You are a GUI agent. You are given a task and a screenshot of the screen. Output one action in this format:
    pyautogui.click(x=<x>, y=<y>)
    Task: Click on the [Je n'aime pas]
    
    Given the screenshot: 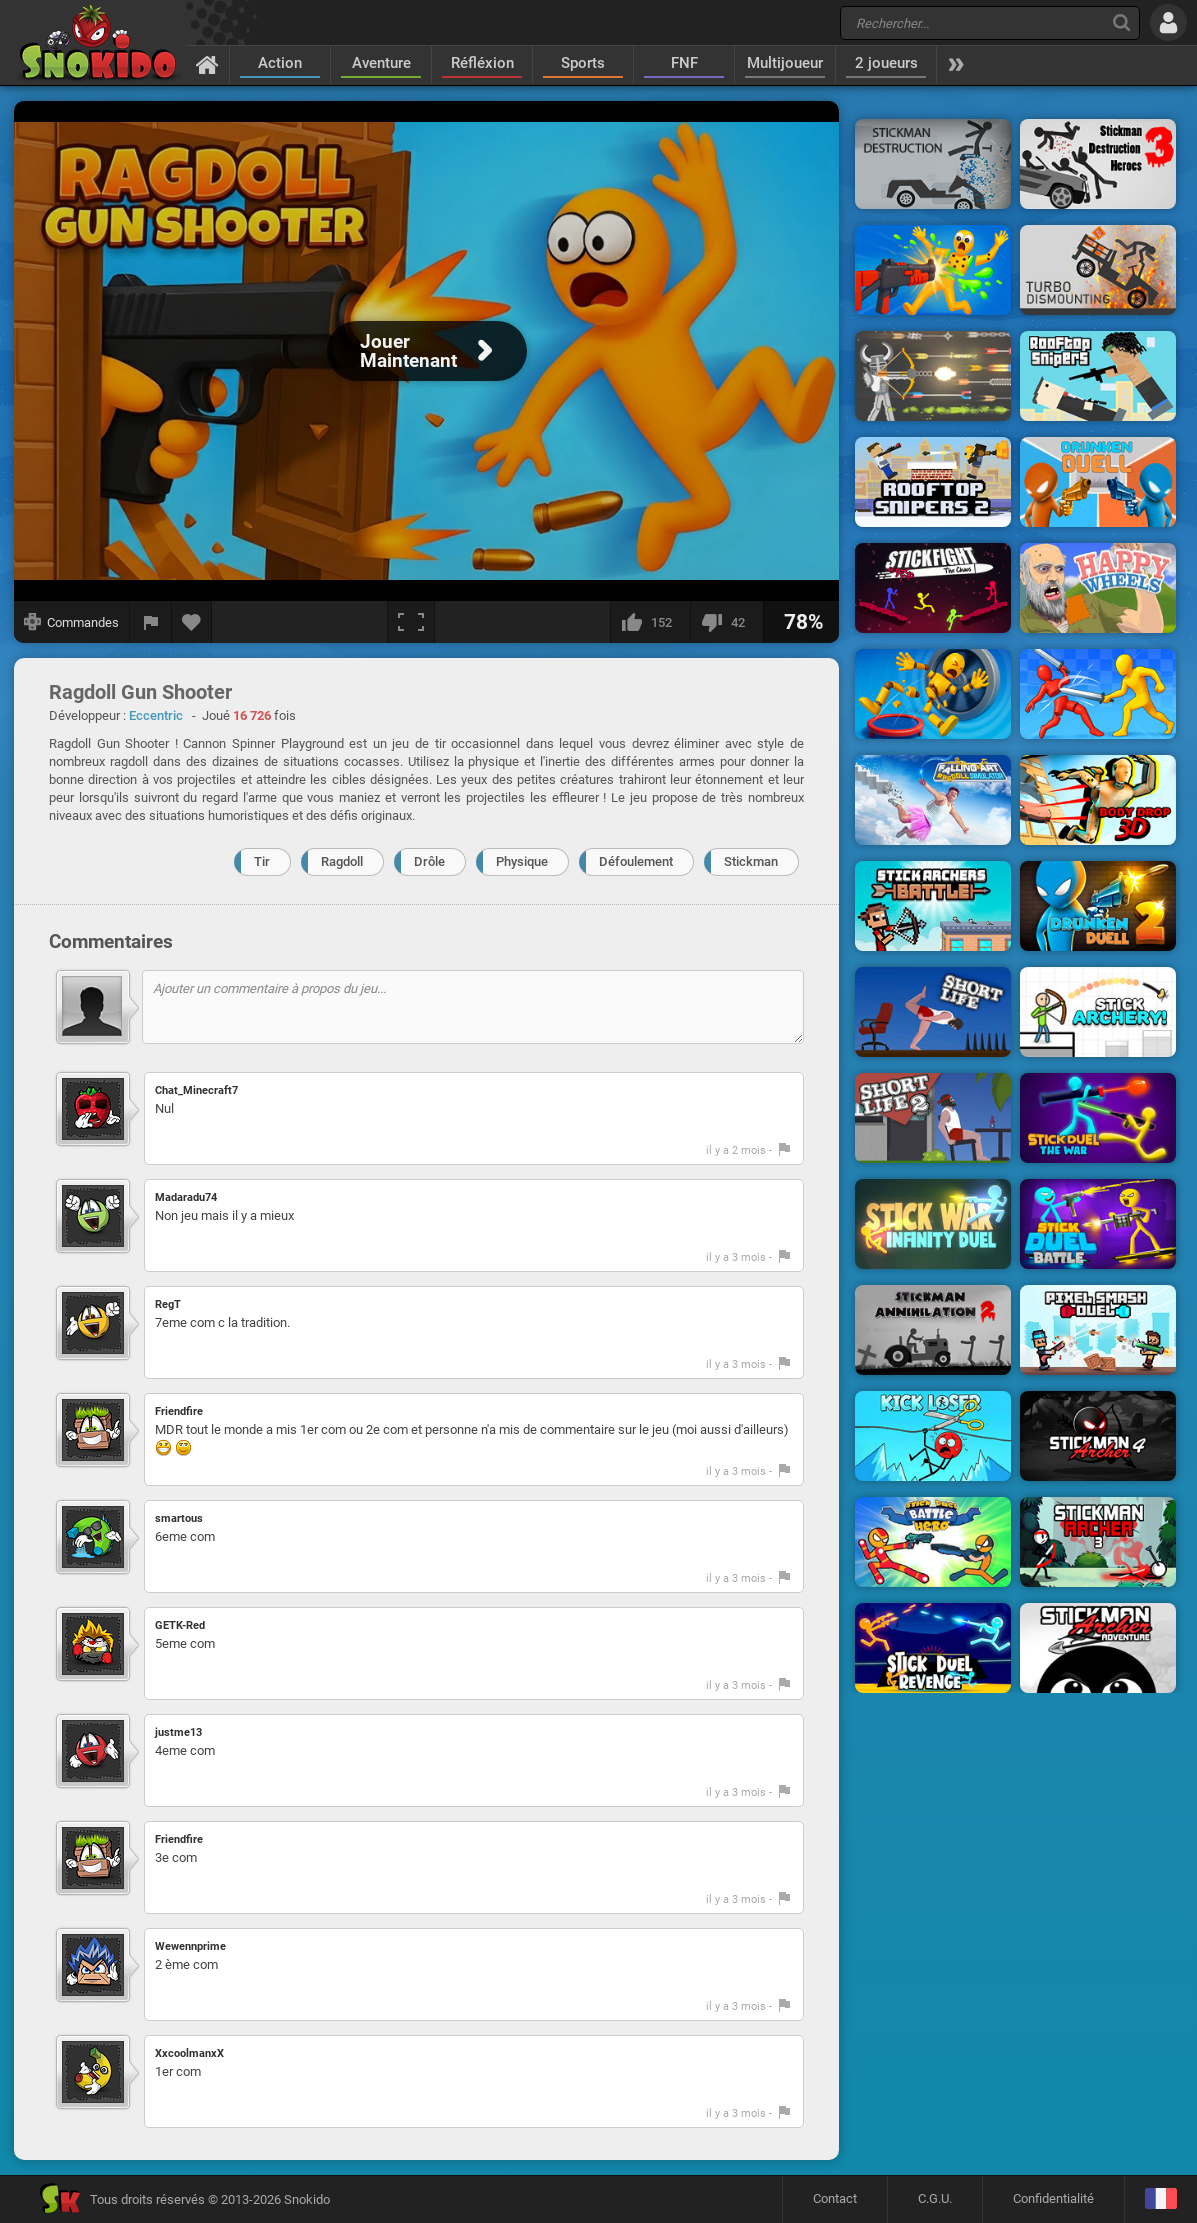 What is the action you would take?
    pyautogui.click(x=726, y=622)
    